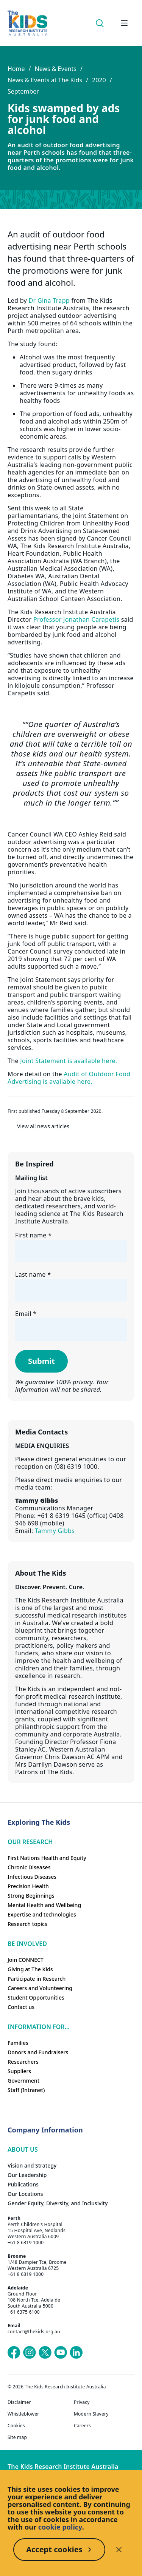 This screenshot has width=142, height=2576. What do you see at coordinates (19, 2402) in the screenshot?
I see `Disclaimer` at bounding box center [19, 2402].